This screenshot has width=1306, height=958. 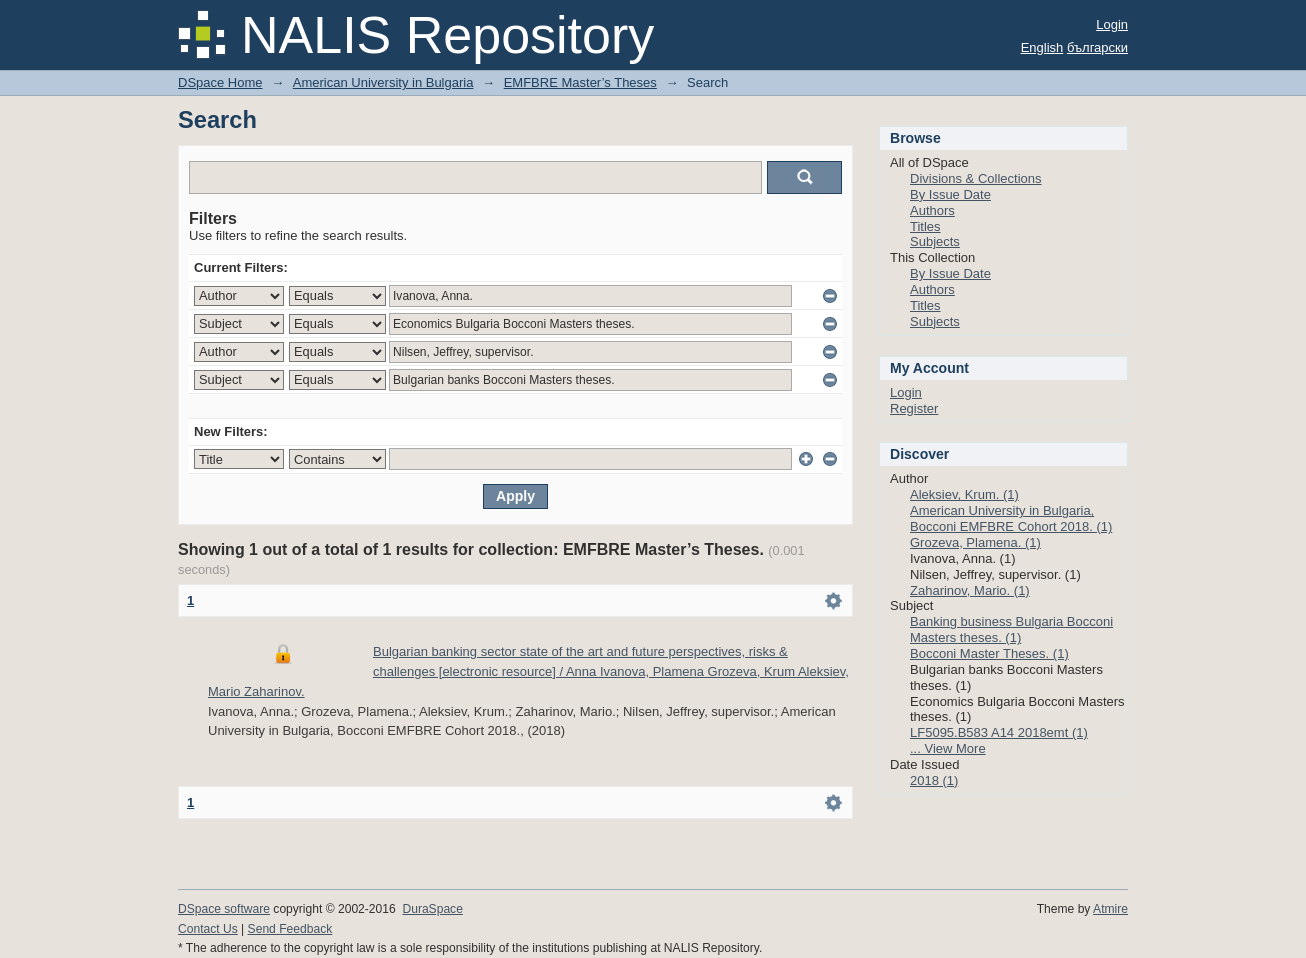 I want to click on DuraSpace, so click(x=432, y=909).